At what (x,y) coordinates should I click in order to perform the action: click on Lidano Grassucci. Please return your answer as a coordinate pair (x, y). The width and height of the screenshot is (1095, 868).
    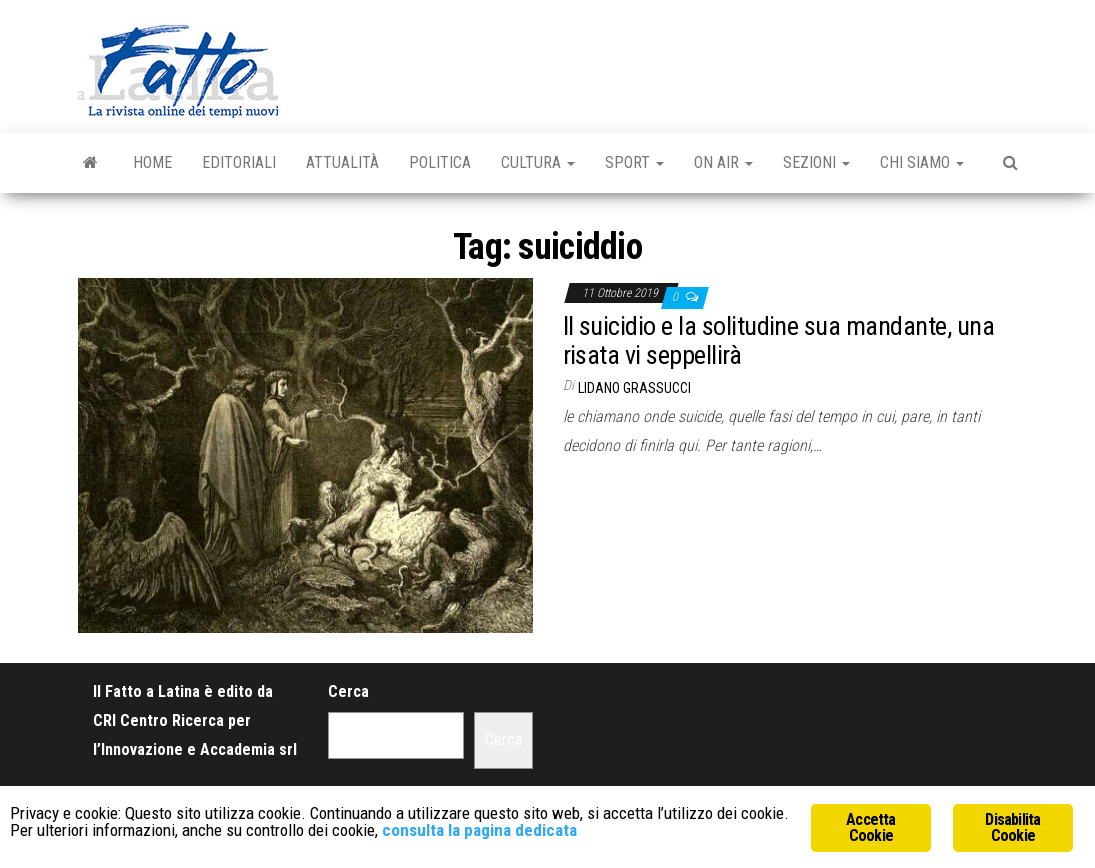
    Looking at the image, I should click on (634, 388).